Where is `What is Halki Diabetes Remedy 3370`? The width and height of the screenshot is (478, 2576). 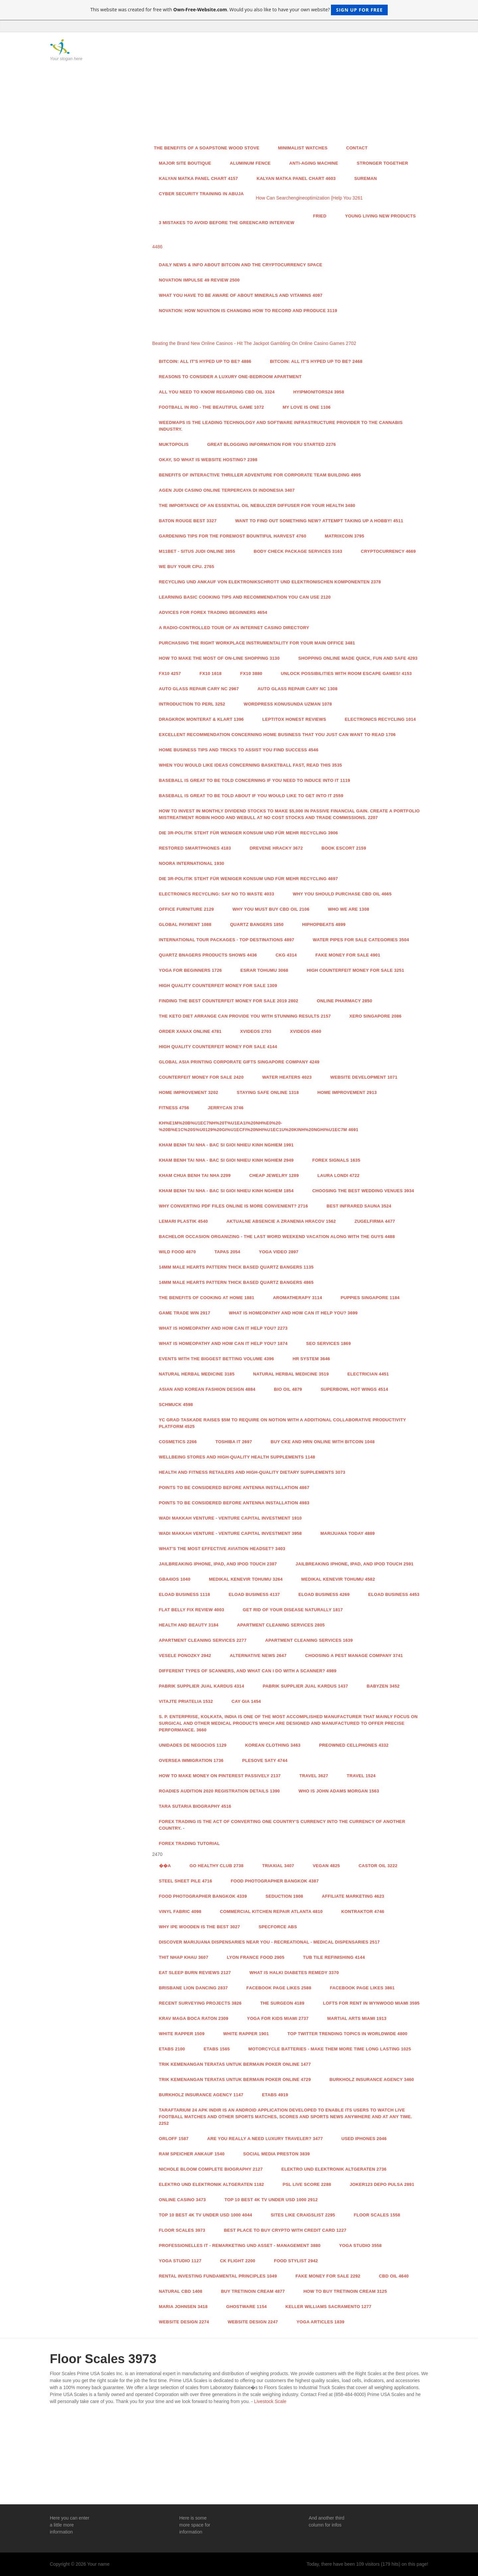 What is Halki Diabetes Remedy 3370 is located at coordinates (294, 1972).